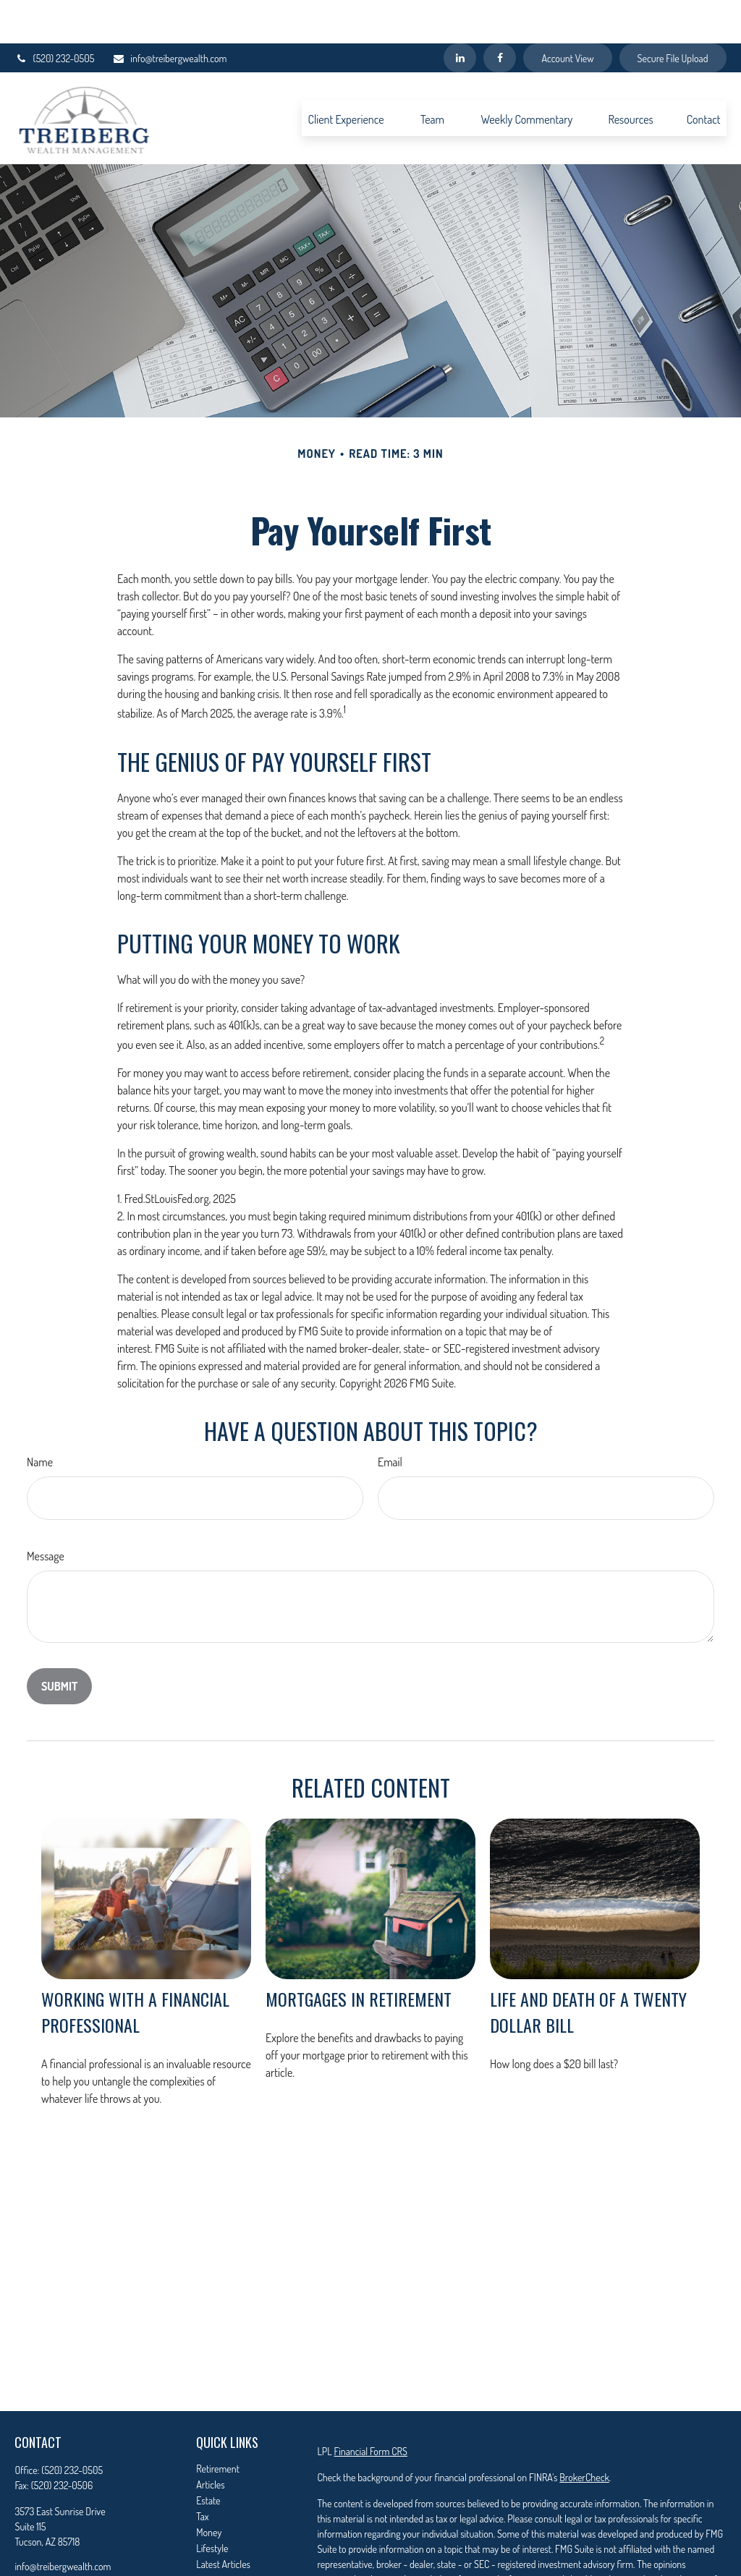  Describe the element at coordinates (390, 1418) in the screenshot. I see `Email` at that location.